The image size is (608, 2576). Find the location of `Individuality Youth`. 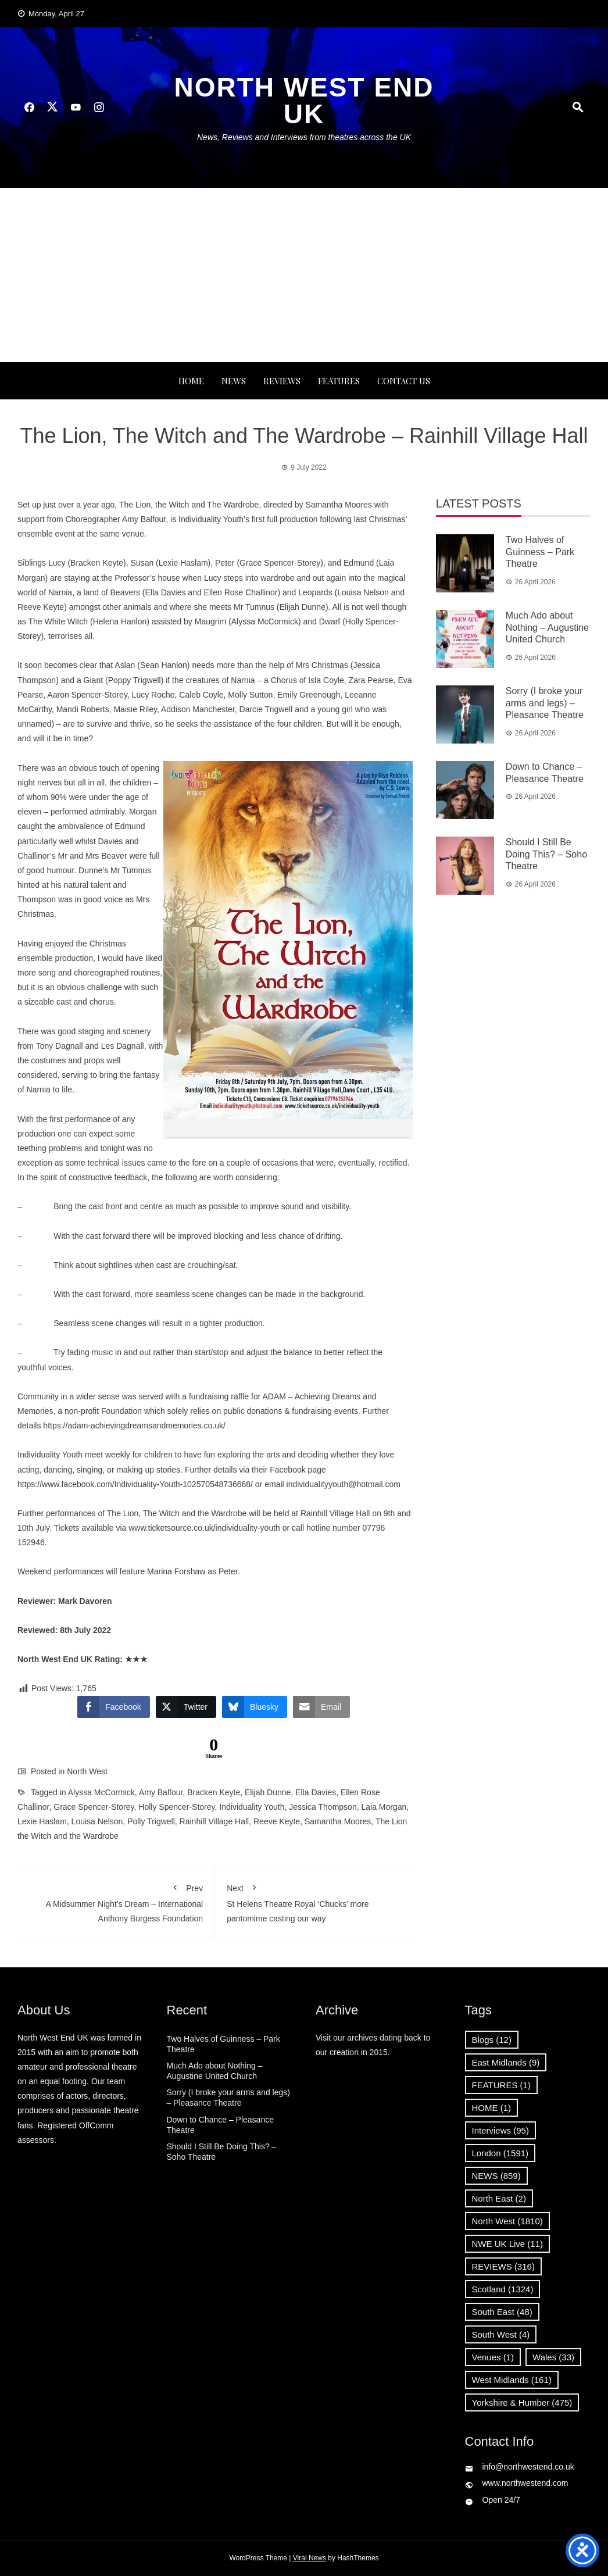

Individuality Youth is located at coordinates (251, 1807).